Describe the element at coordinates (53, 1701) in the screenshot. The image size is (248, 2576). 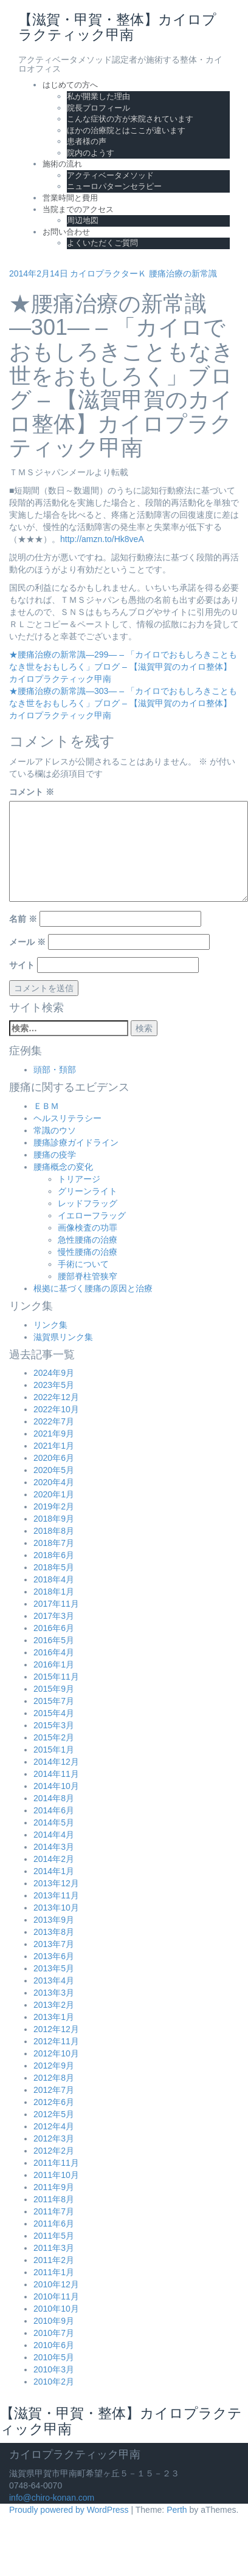
I see `2015年7月` at that location.